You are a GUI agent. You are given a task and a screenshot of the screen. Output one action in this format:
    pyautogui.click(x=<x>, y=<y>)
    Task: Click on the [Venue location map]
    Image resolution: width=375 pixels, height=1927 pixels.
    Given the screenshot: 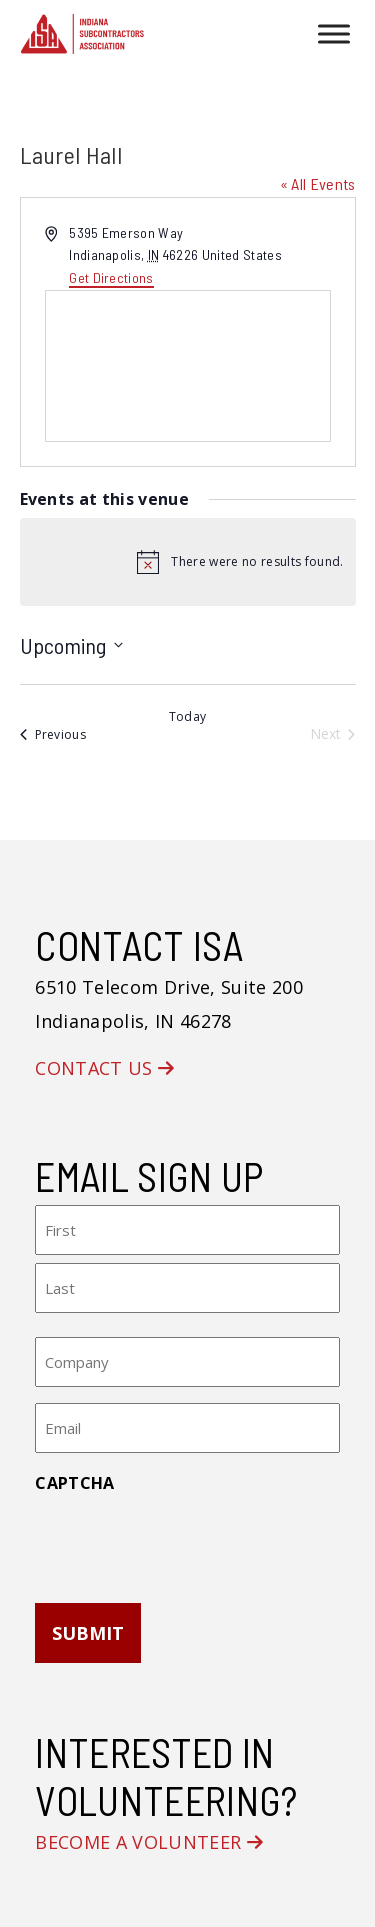 What is the action you would take?
    pyautogui.click(x=188, y=366)
    